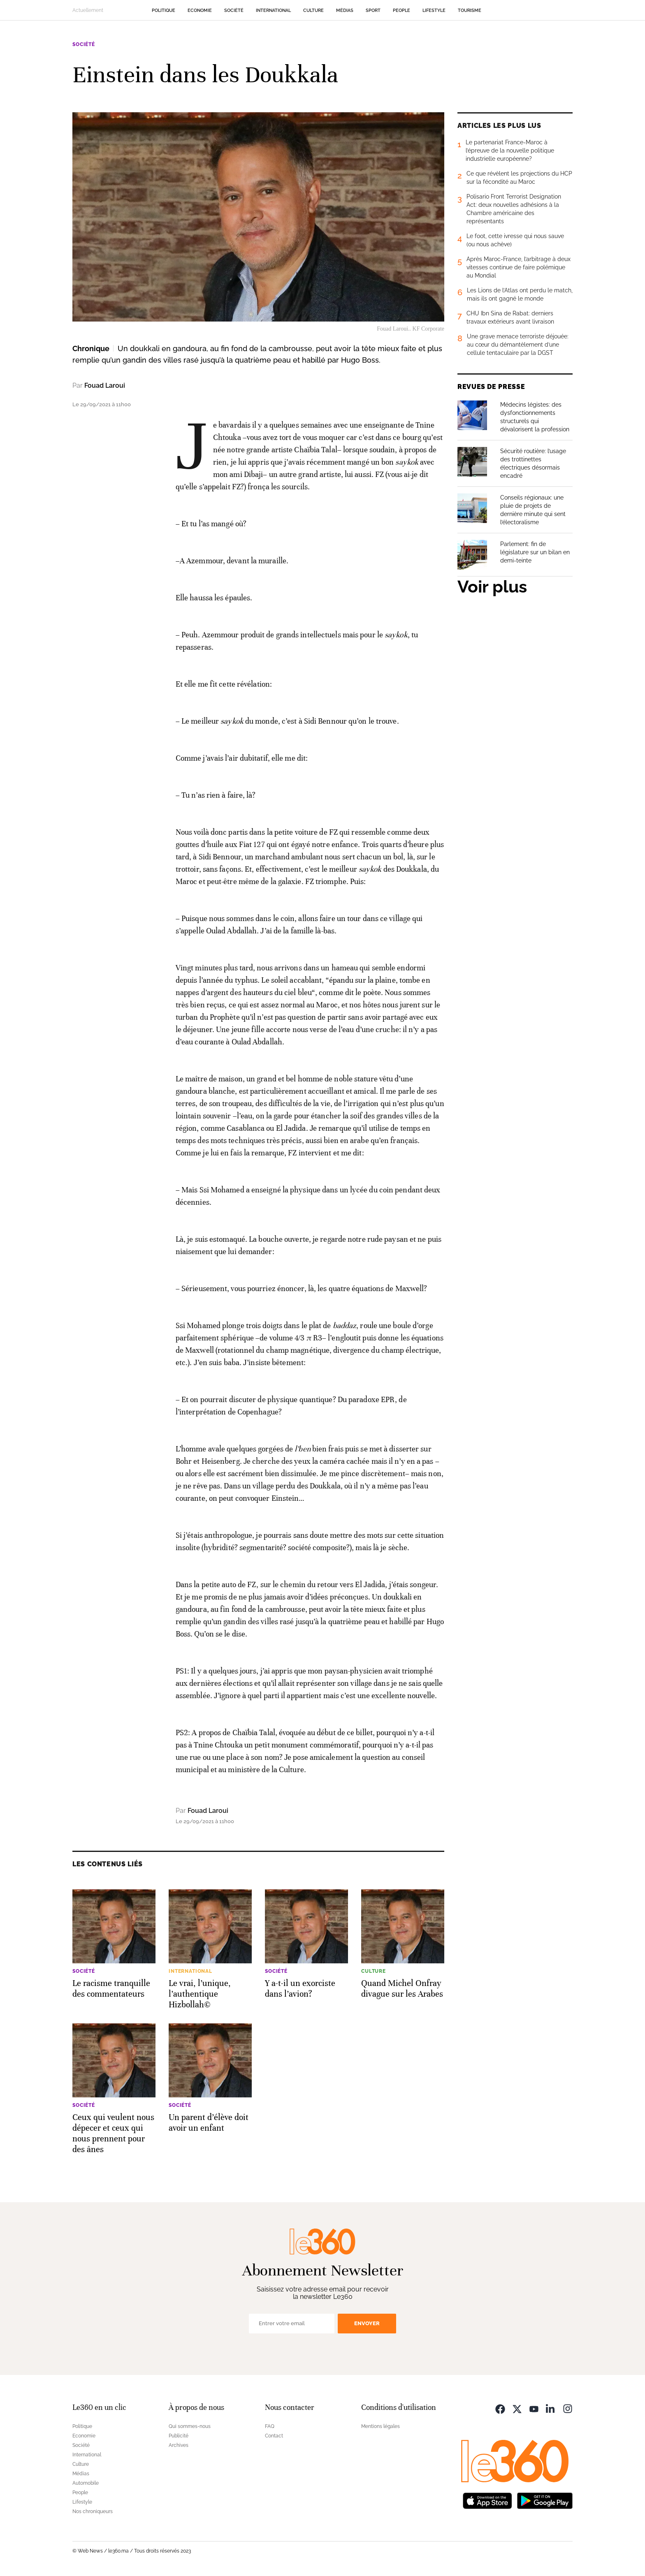  Describe the element at coordinates (373, 10) in the screenshot. I see `Sport` at that location.